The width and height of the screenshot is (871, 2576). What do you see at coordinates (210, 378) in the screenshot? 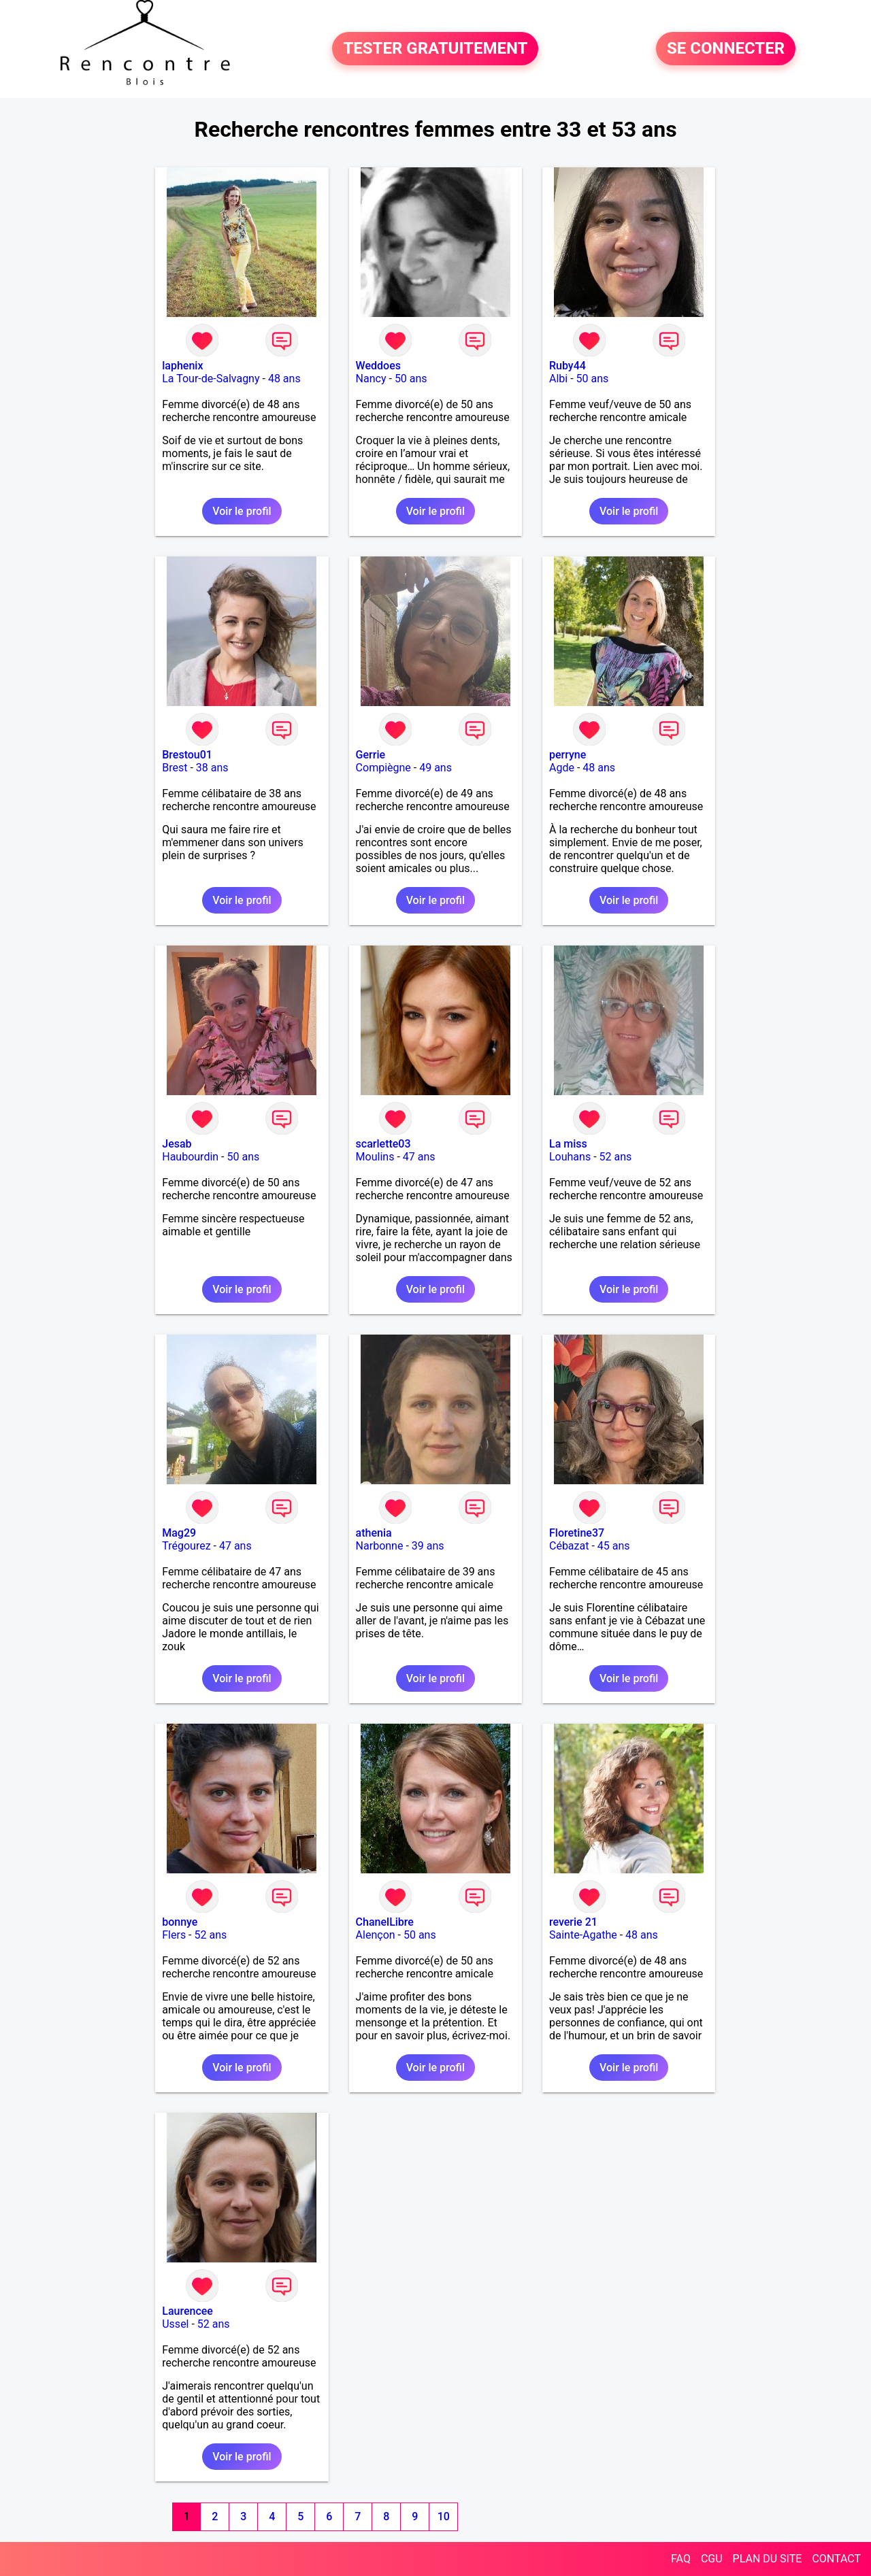
I see `La Tour-de-Salvagny` at bounding box center [210, 378].